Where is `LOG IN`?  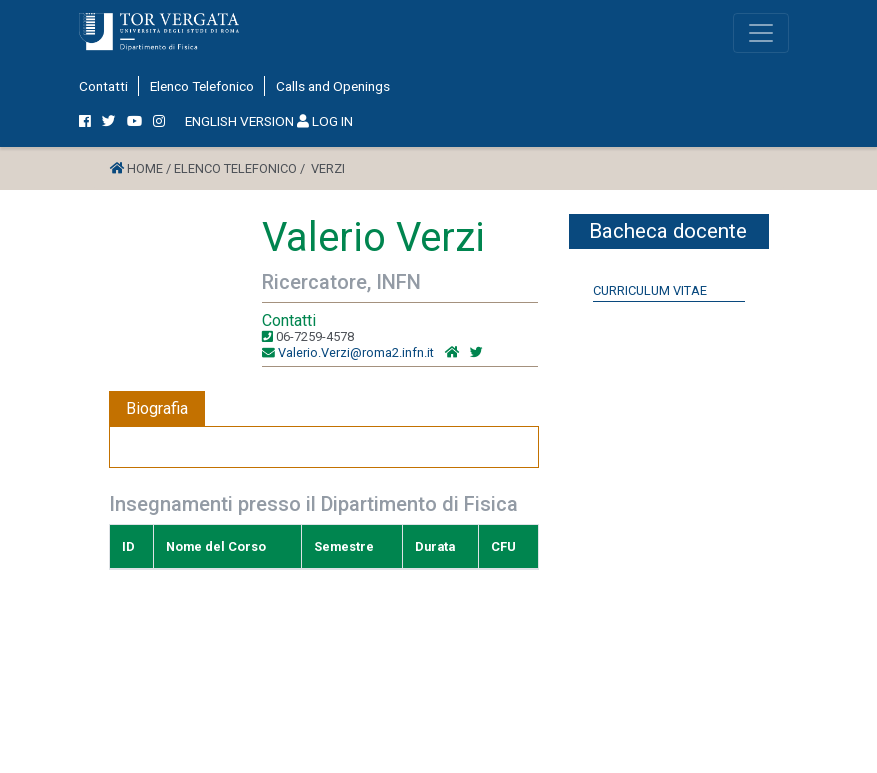 LOG IN is located at coordinates (325, 121).